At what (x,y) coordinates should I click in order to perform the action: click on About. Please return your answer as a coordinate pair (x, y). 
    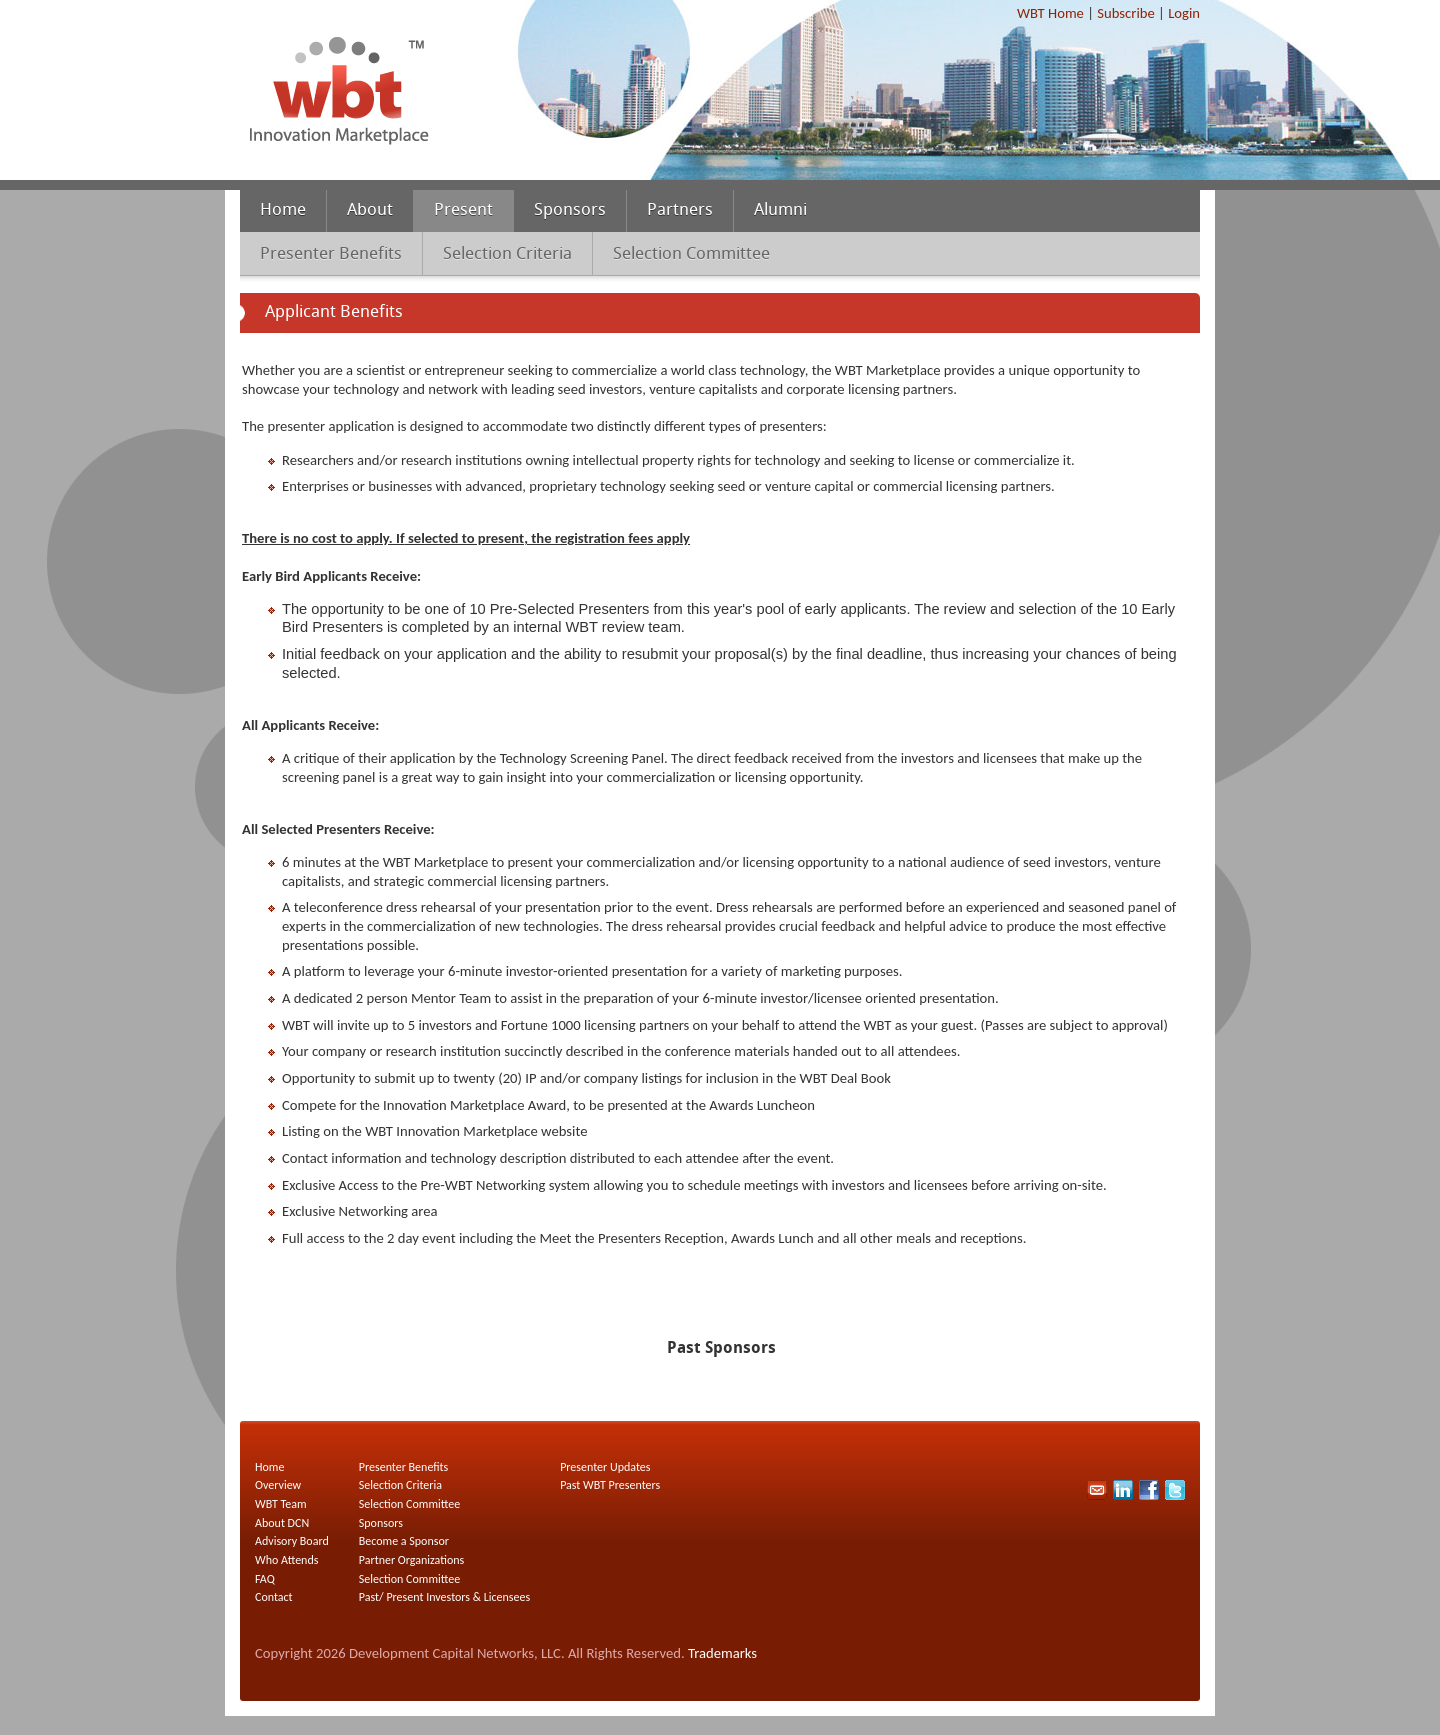
    Looking at the image, I should click on (370, 211).